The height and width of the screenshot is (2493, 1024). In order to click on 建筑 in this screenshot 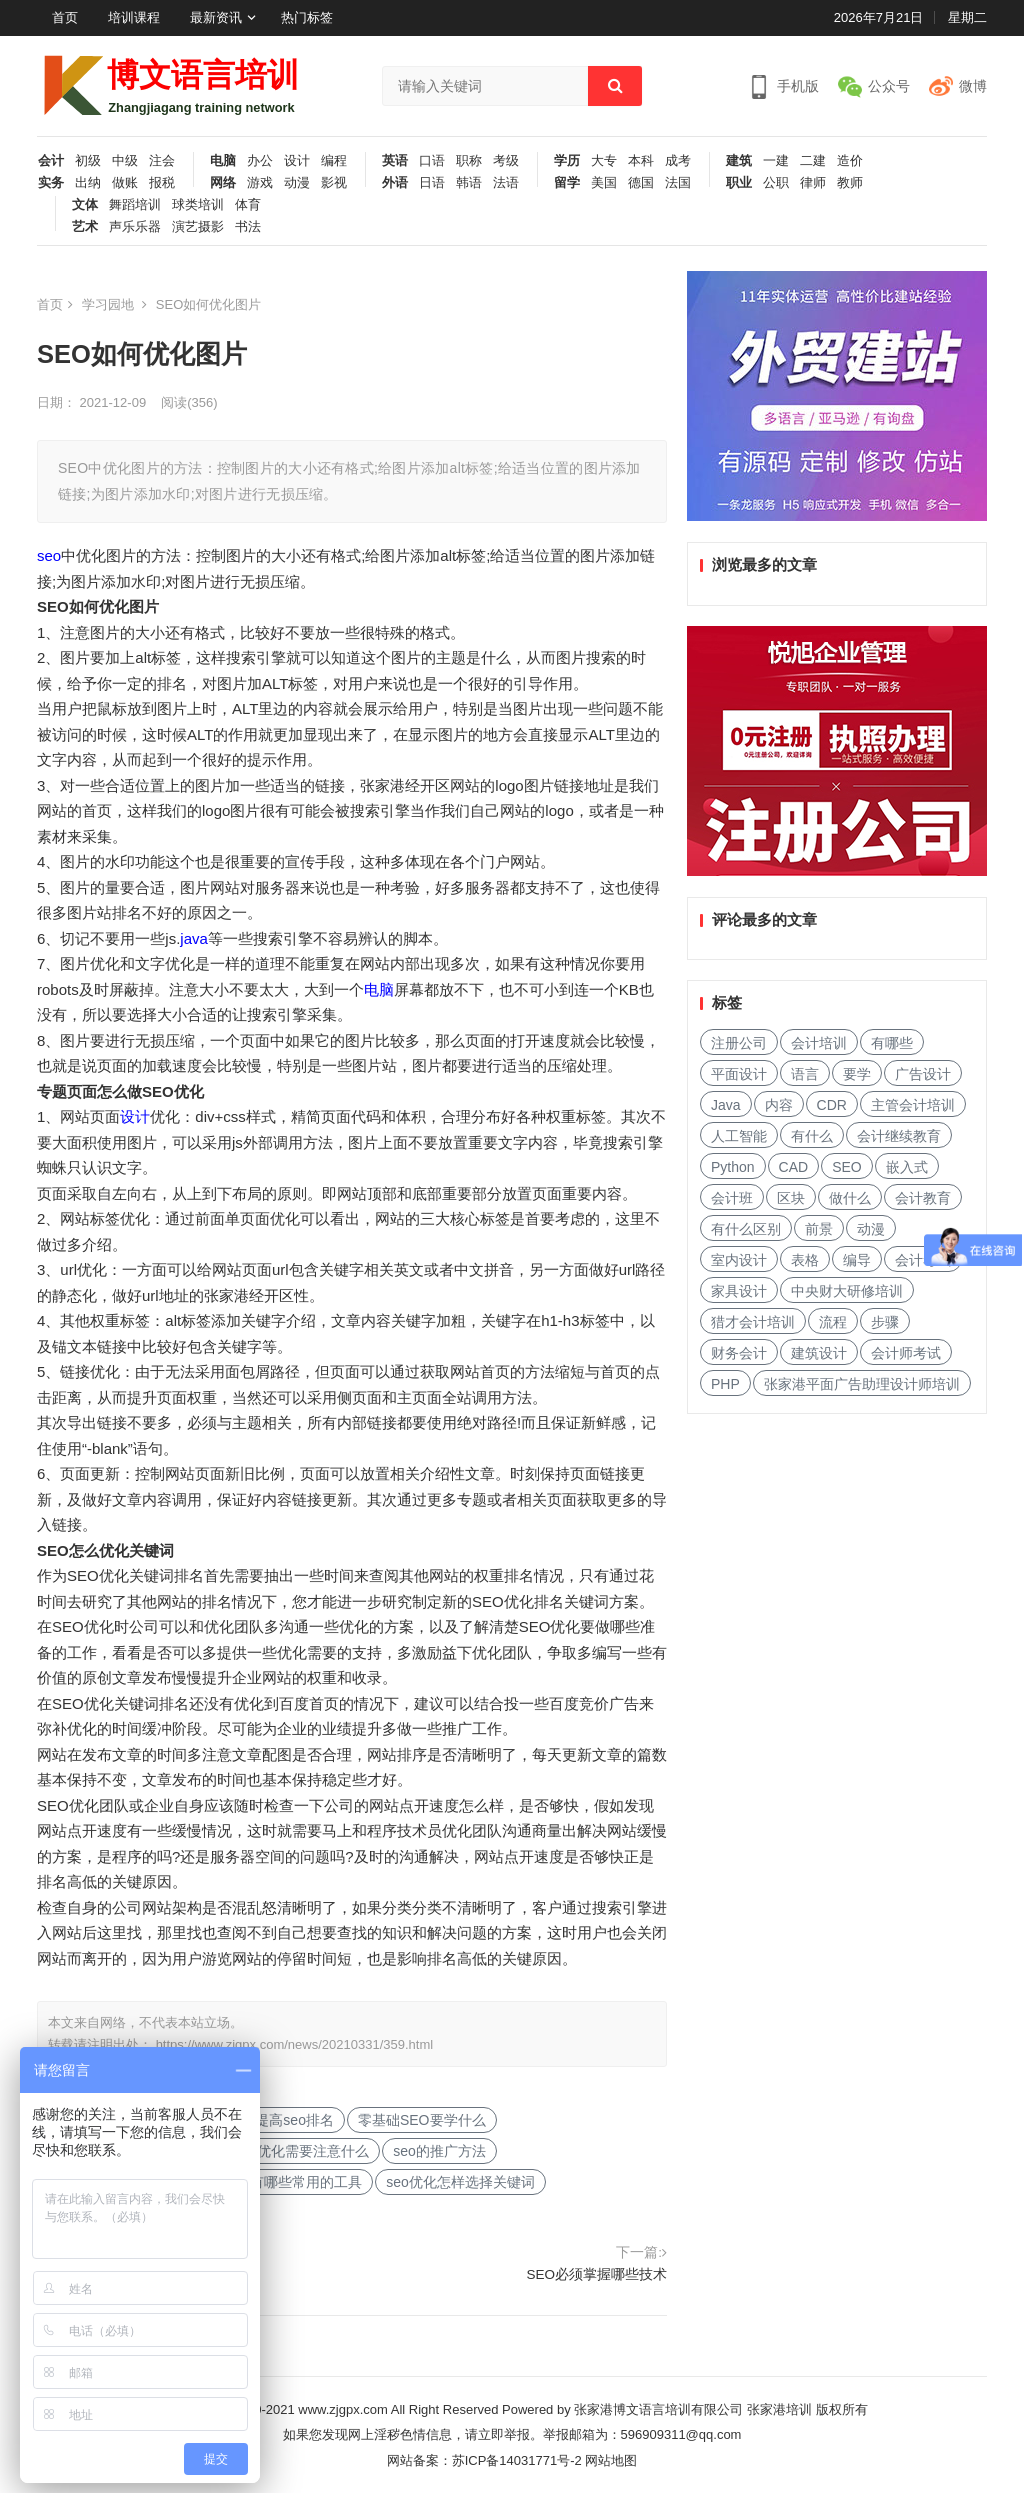, I will do `click(739, 161)`.